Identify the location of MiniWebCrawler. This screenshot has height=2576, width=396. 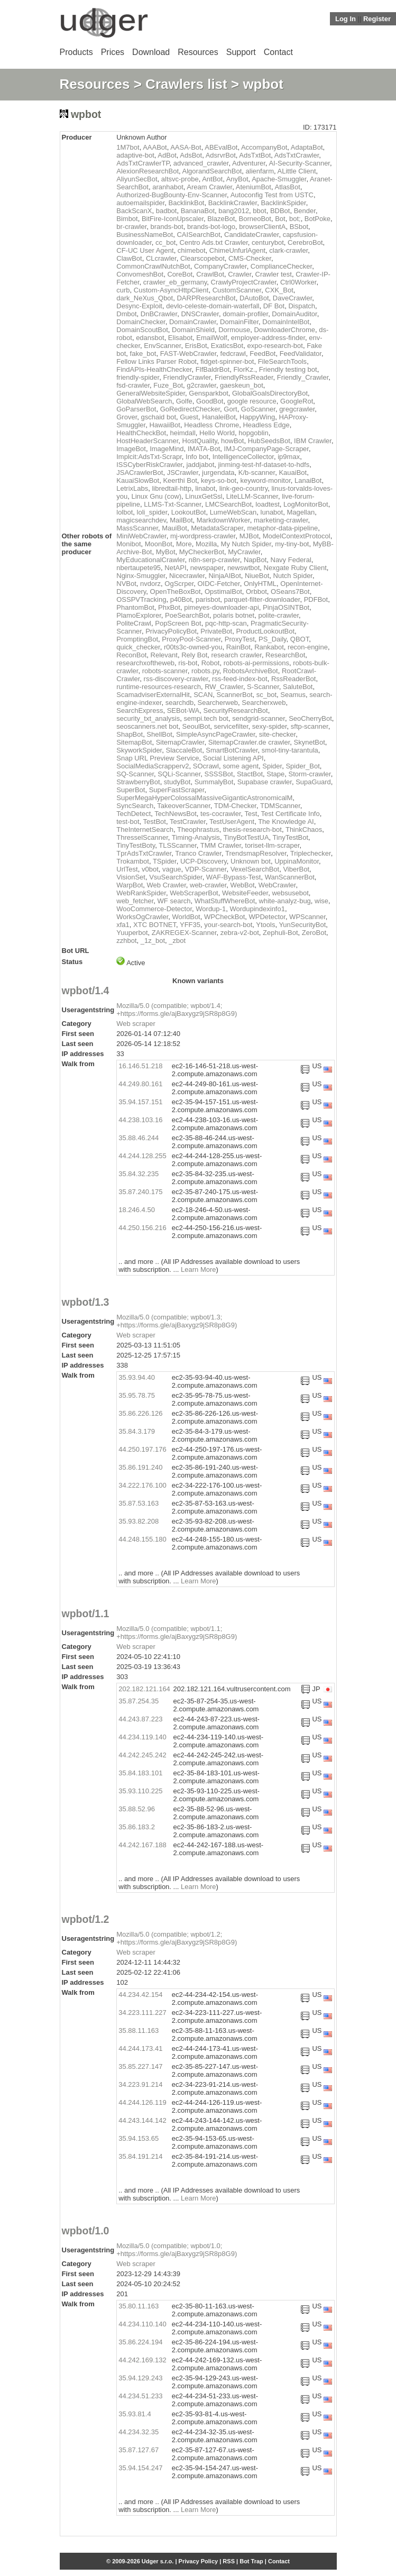
(141, 536).